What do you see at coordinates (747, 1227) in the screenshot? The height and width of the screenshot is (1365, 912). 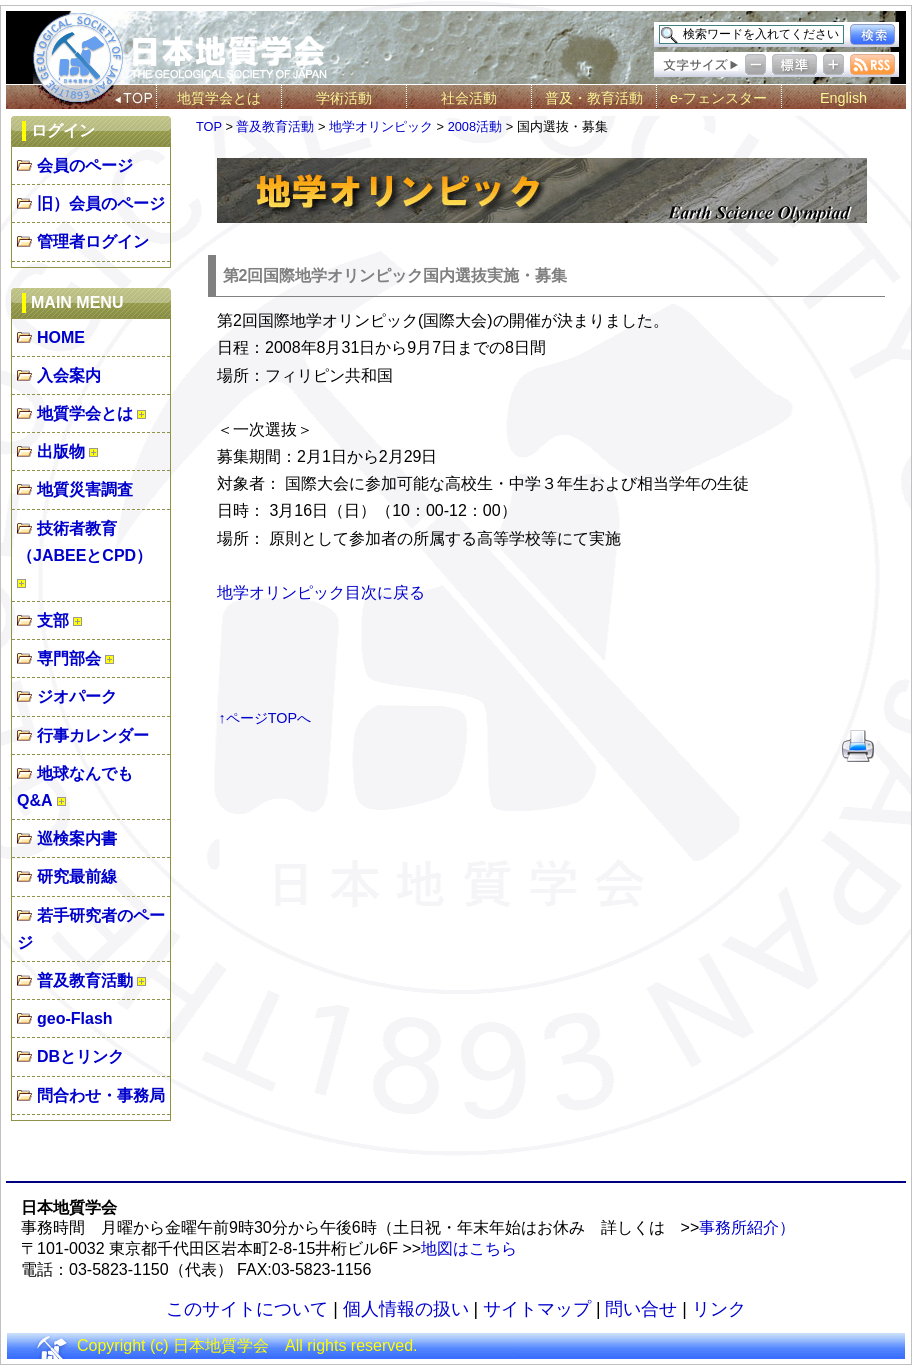 I see `事務所紹介）` at bounding box center [747, 1227].